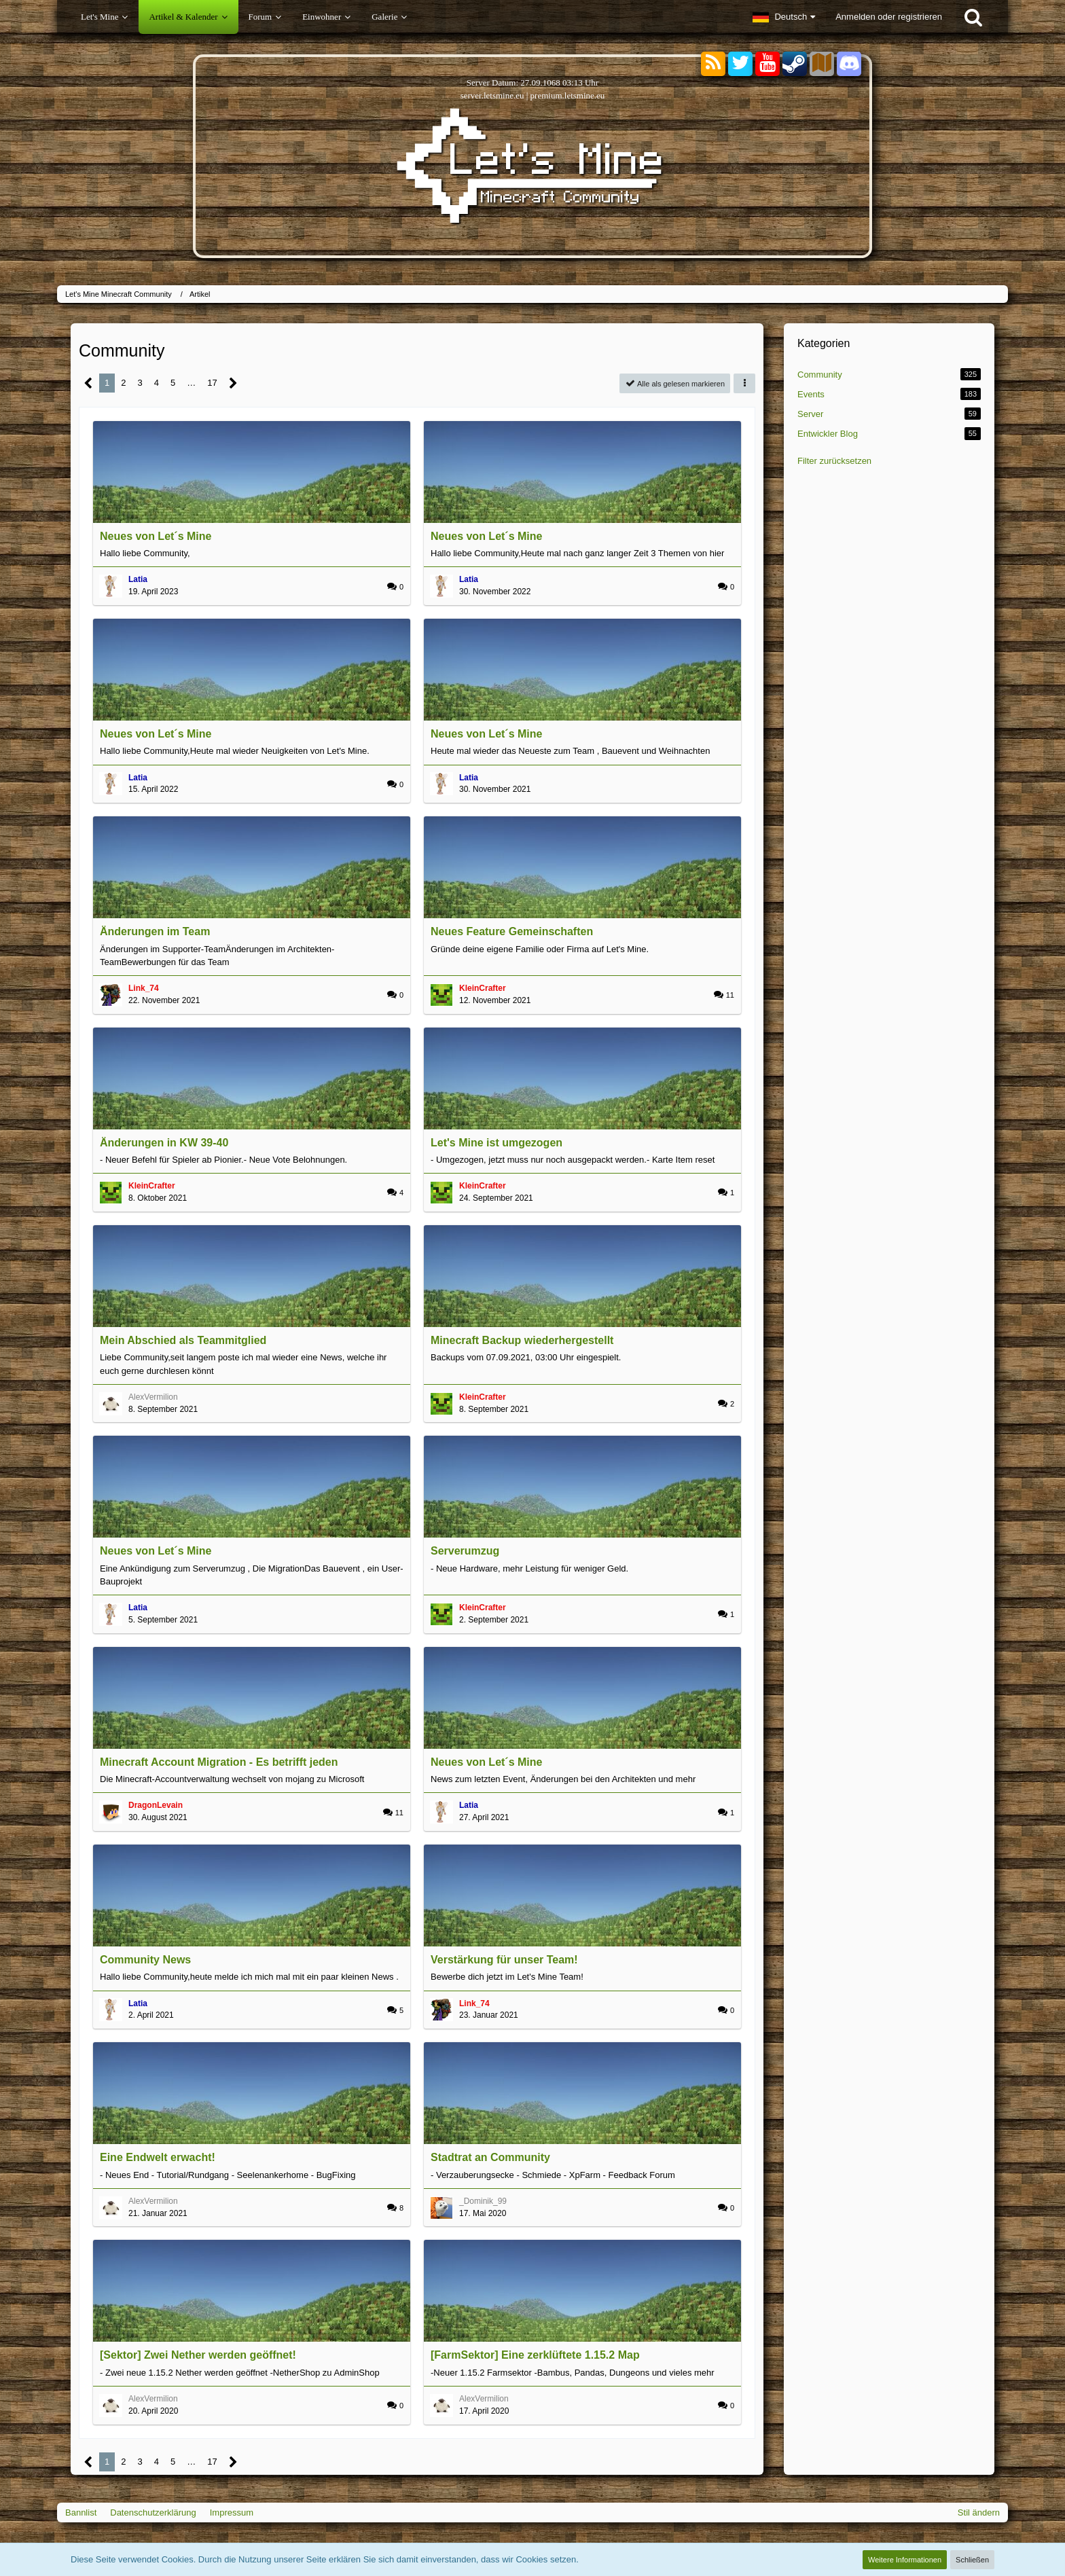 This screenshot has height=2576, width=1065. What do you see at coordinates (522, 1340) in the screenshot?
I see `Minecraft Backup wiederhergestellt` at bounding box center [522, 1340].